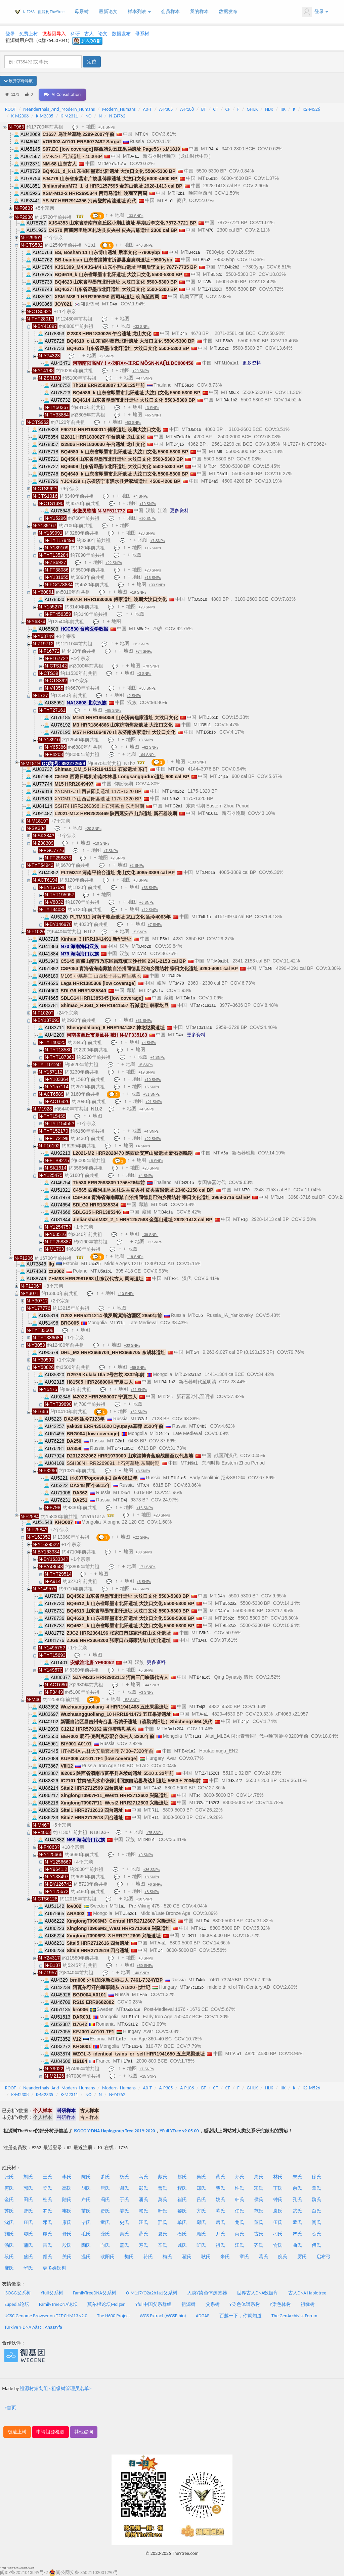  What do you see at coordinates (126, 2061) in the screenshot?
I see `H17a1` at bounding box center [126, 2061].